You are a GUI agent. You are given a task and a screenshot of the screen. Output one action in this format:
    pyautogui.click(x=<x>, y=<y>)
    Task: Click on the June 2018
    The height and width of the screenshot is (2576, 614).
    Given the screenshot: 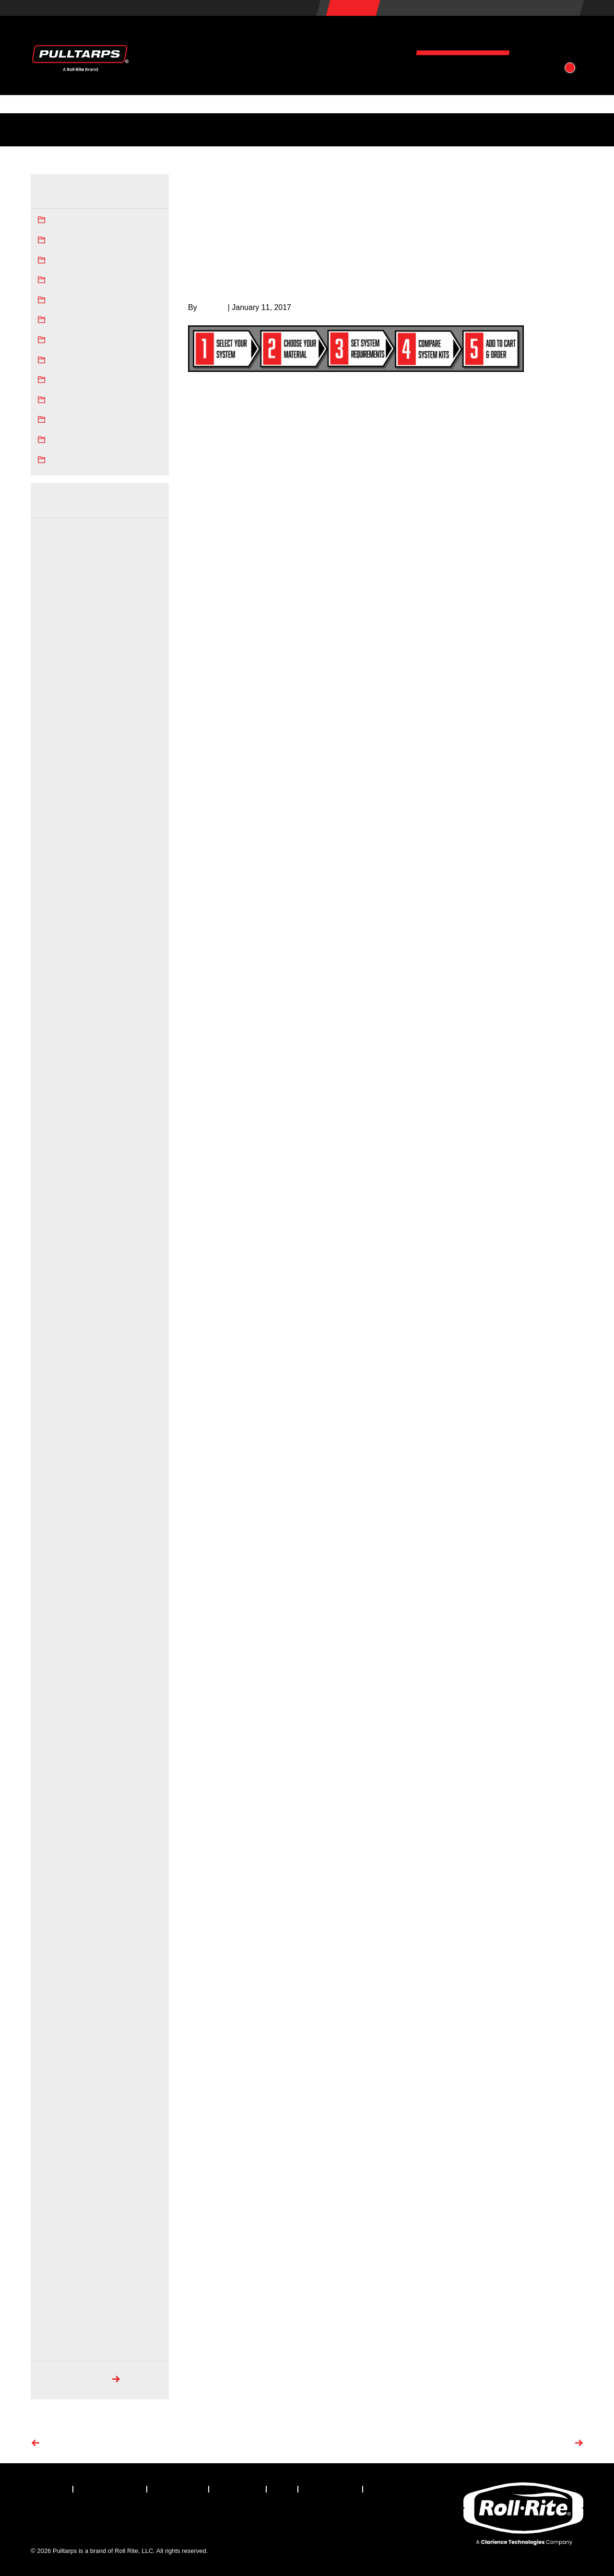 What is the action you would take?
    pyautogui.click(x=52, y=1987)
    